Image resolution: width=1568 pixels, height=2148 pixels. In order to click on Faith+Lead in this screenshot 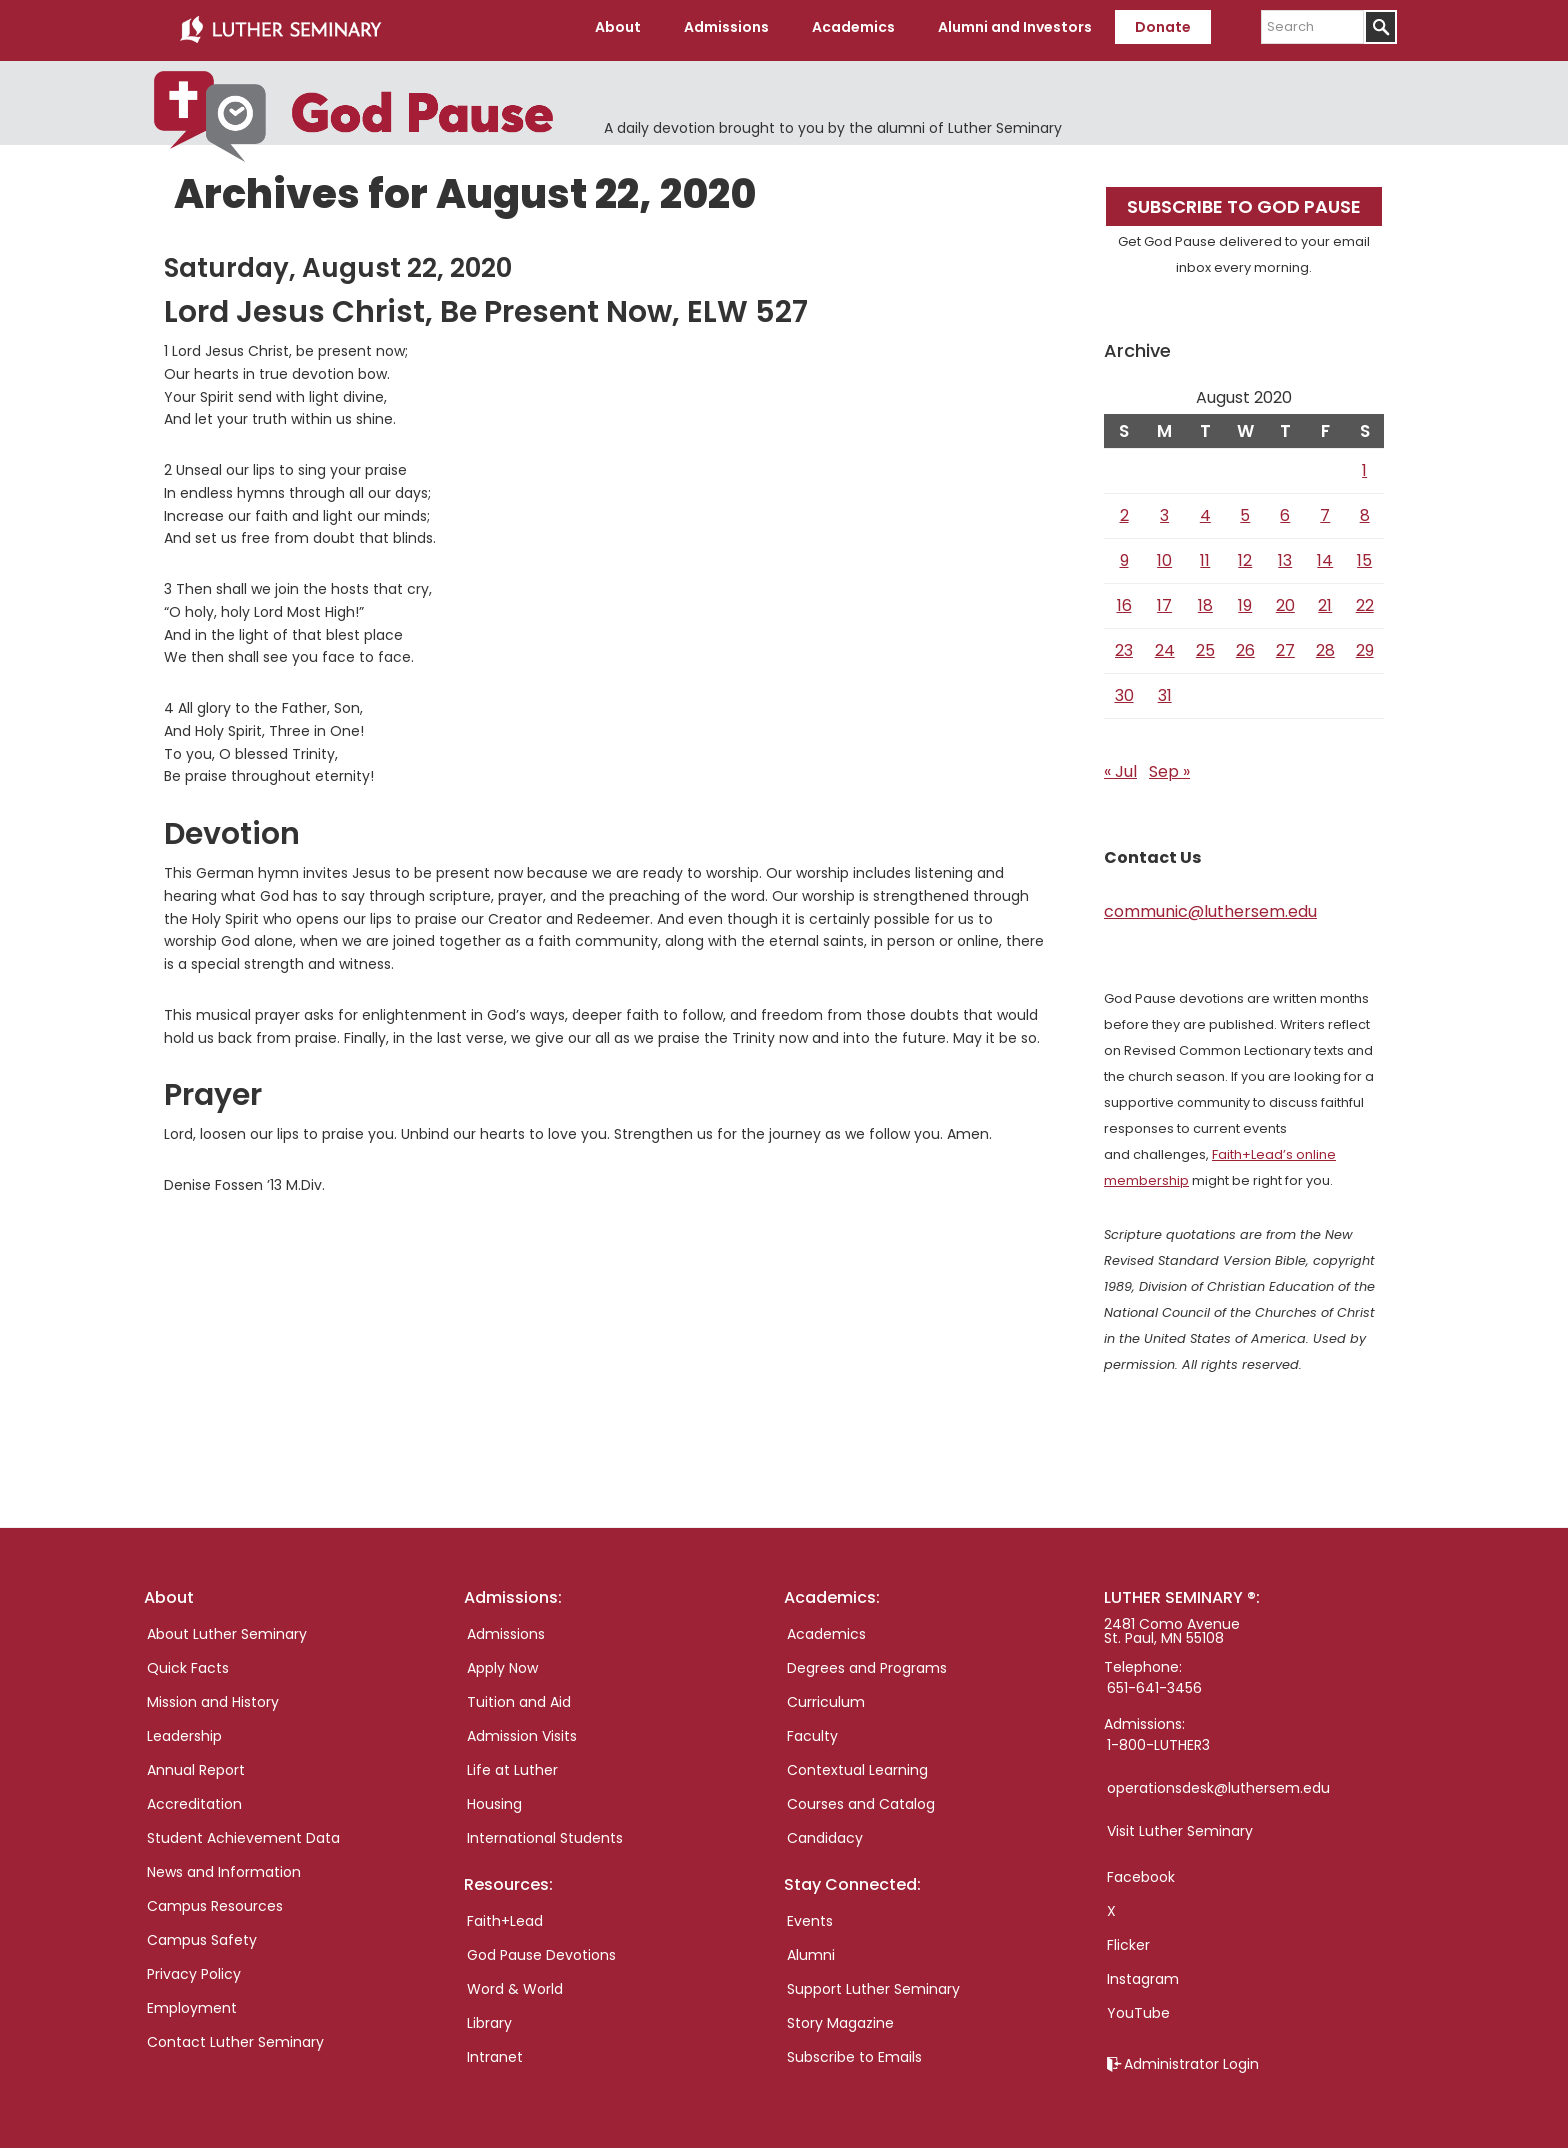, I will do `click(505, 1915)`.